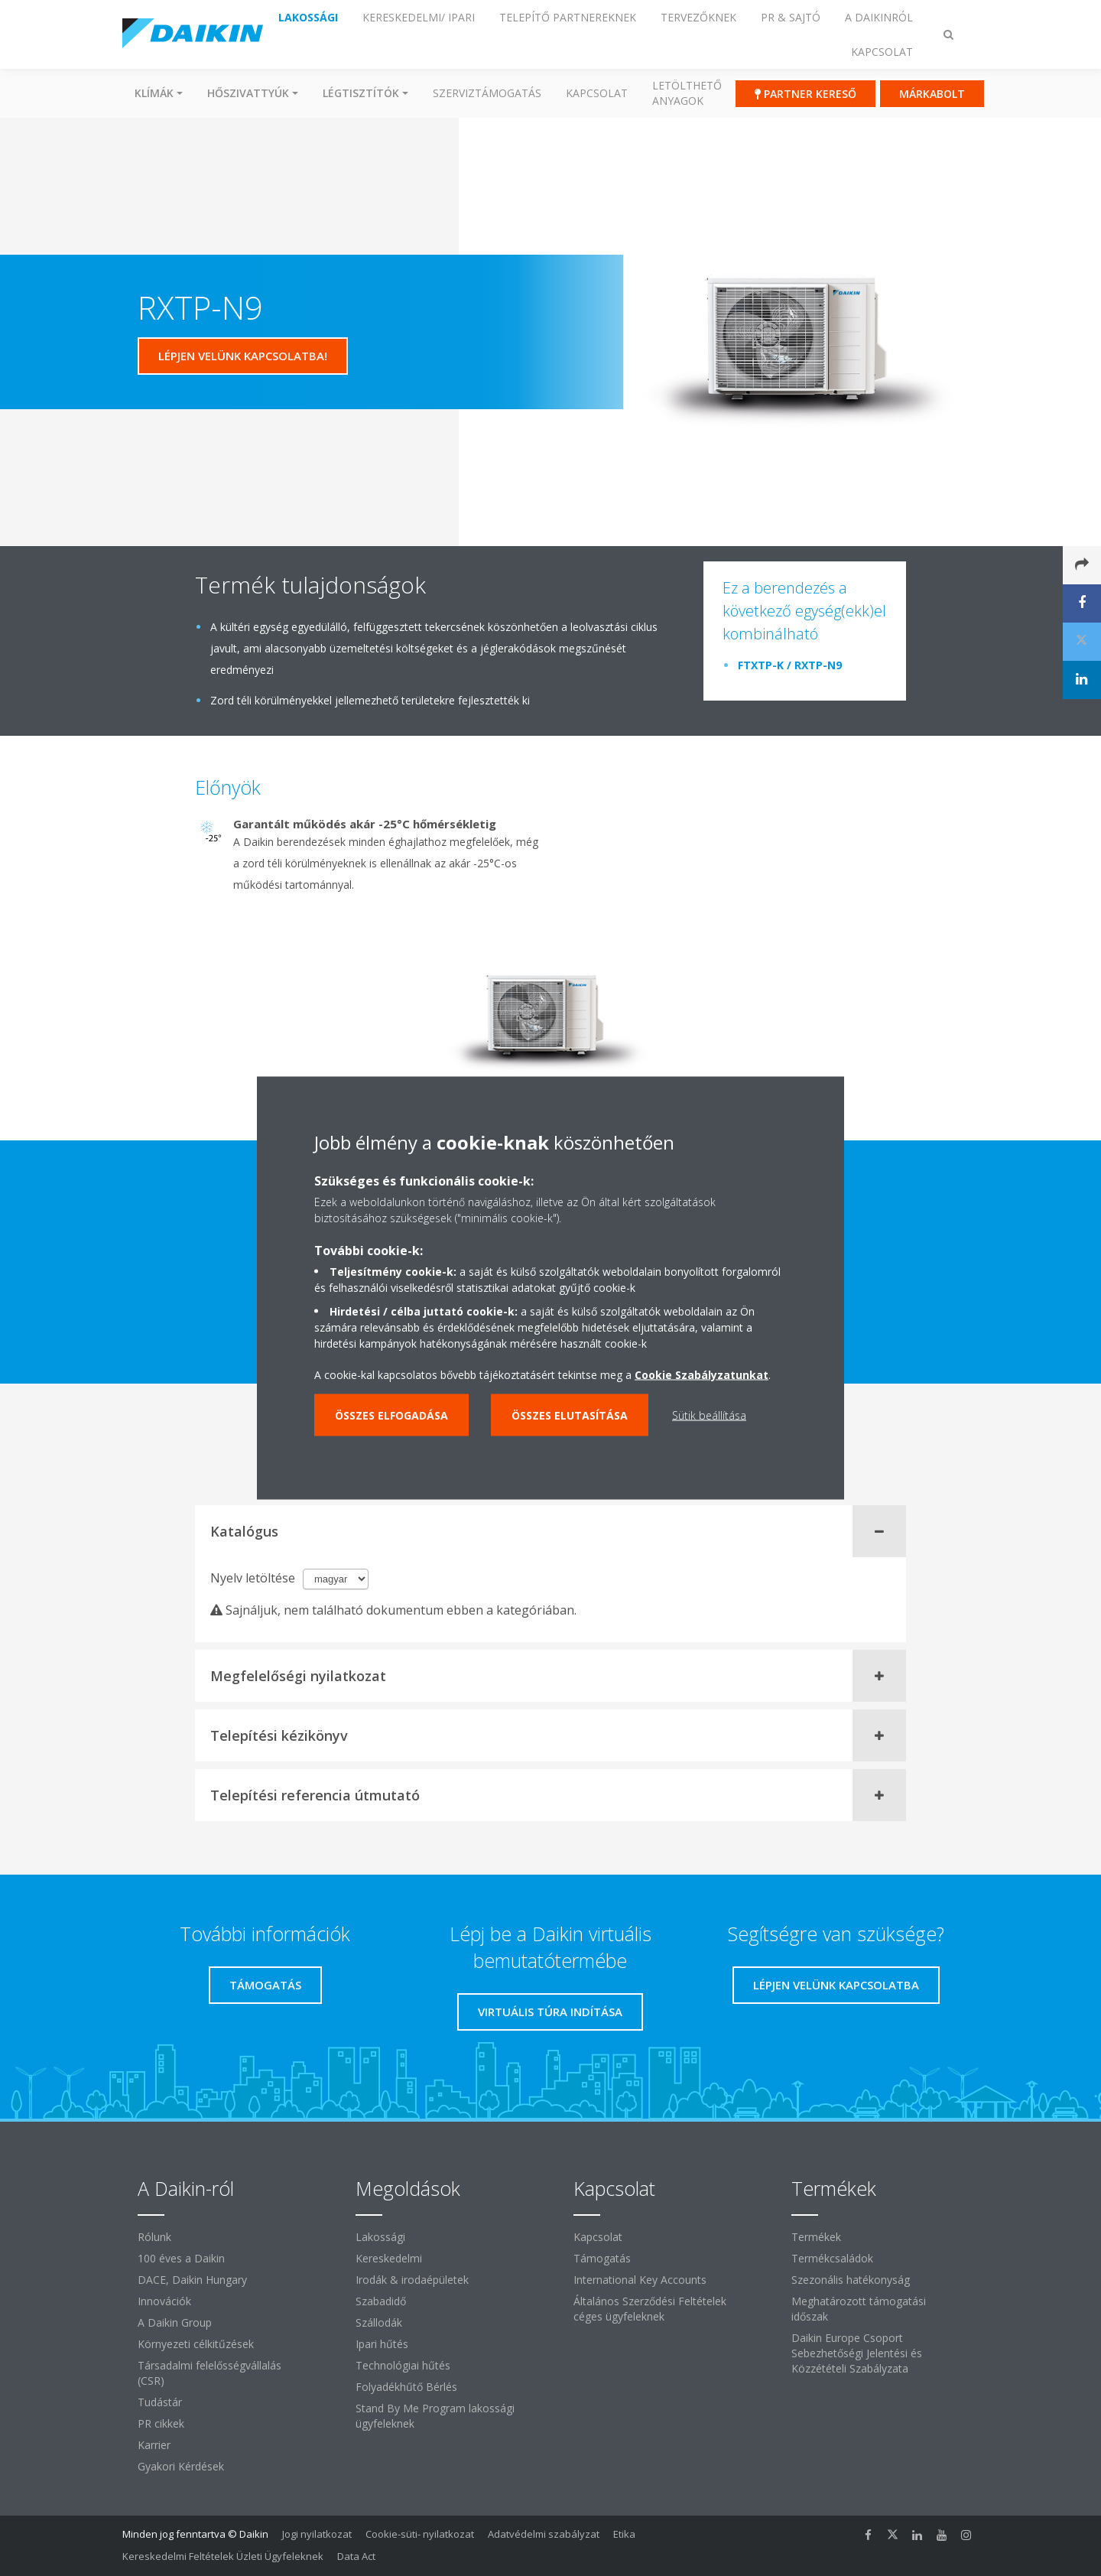 This screenshot has height=2576, width=1101. What do you see at coordinates (709, 1415) in the screenshot?
I see `Sütik beállítása` at bounding box center [709, 1415].